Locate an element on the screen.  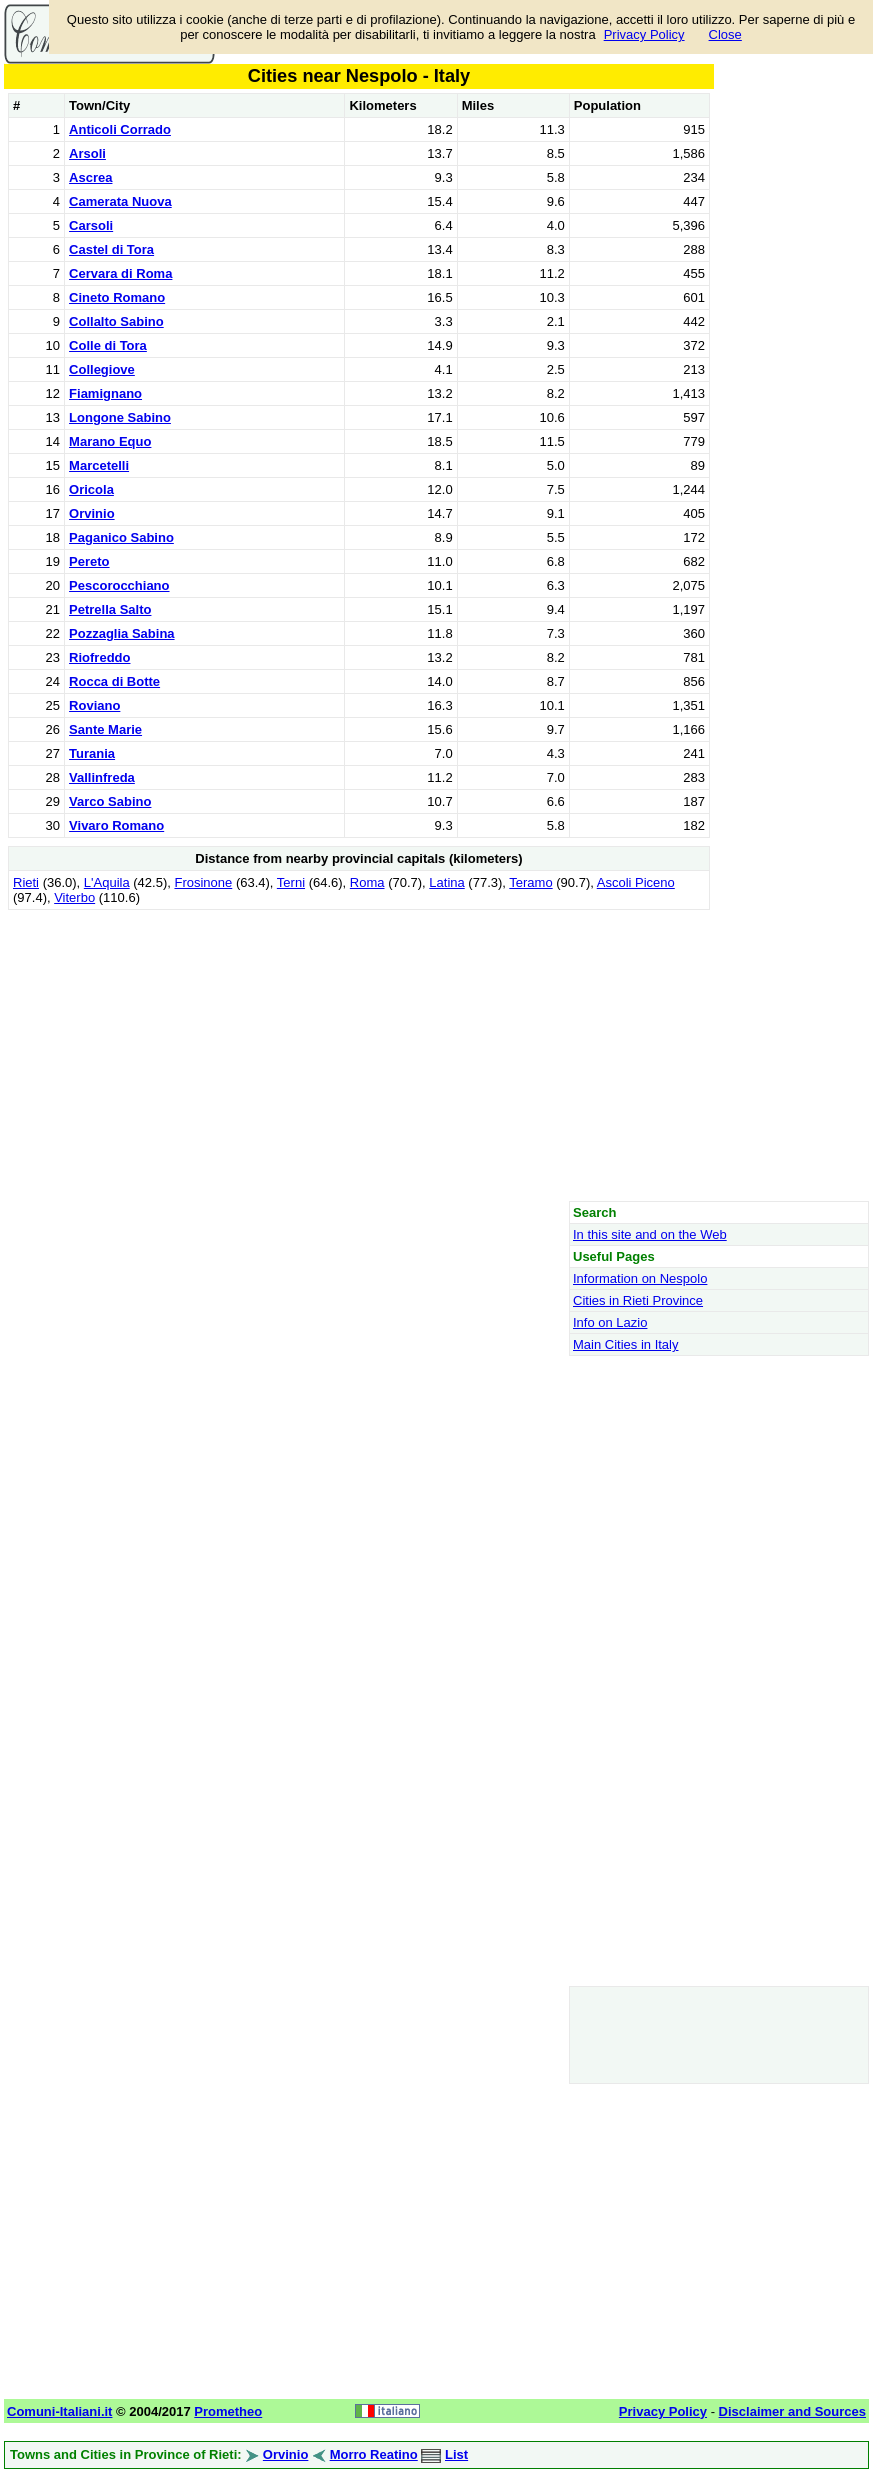
Privacy Policy is located at coordinates (644, 34).